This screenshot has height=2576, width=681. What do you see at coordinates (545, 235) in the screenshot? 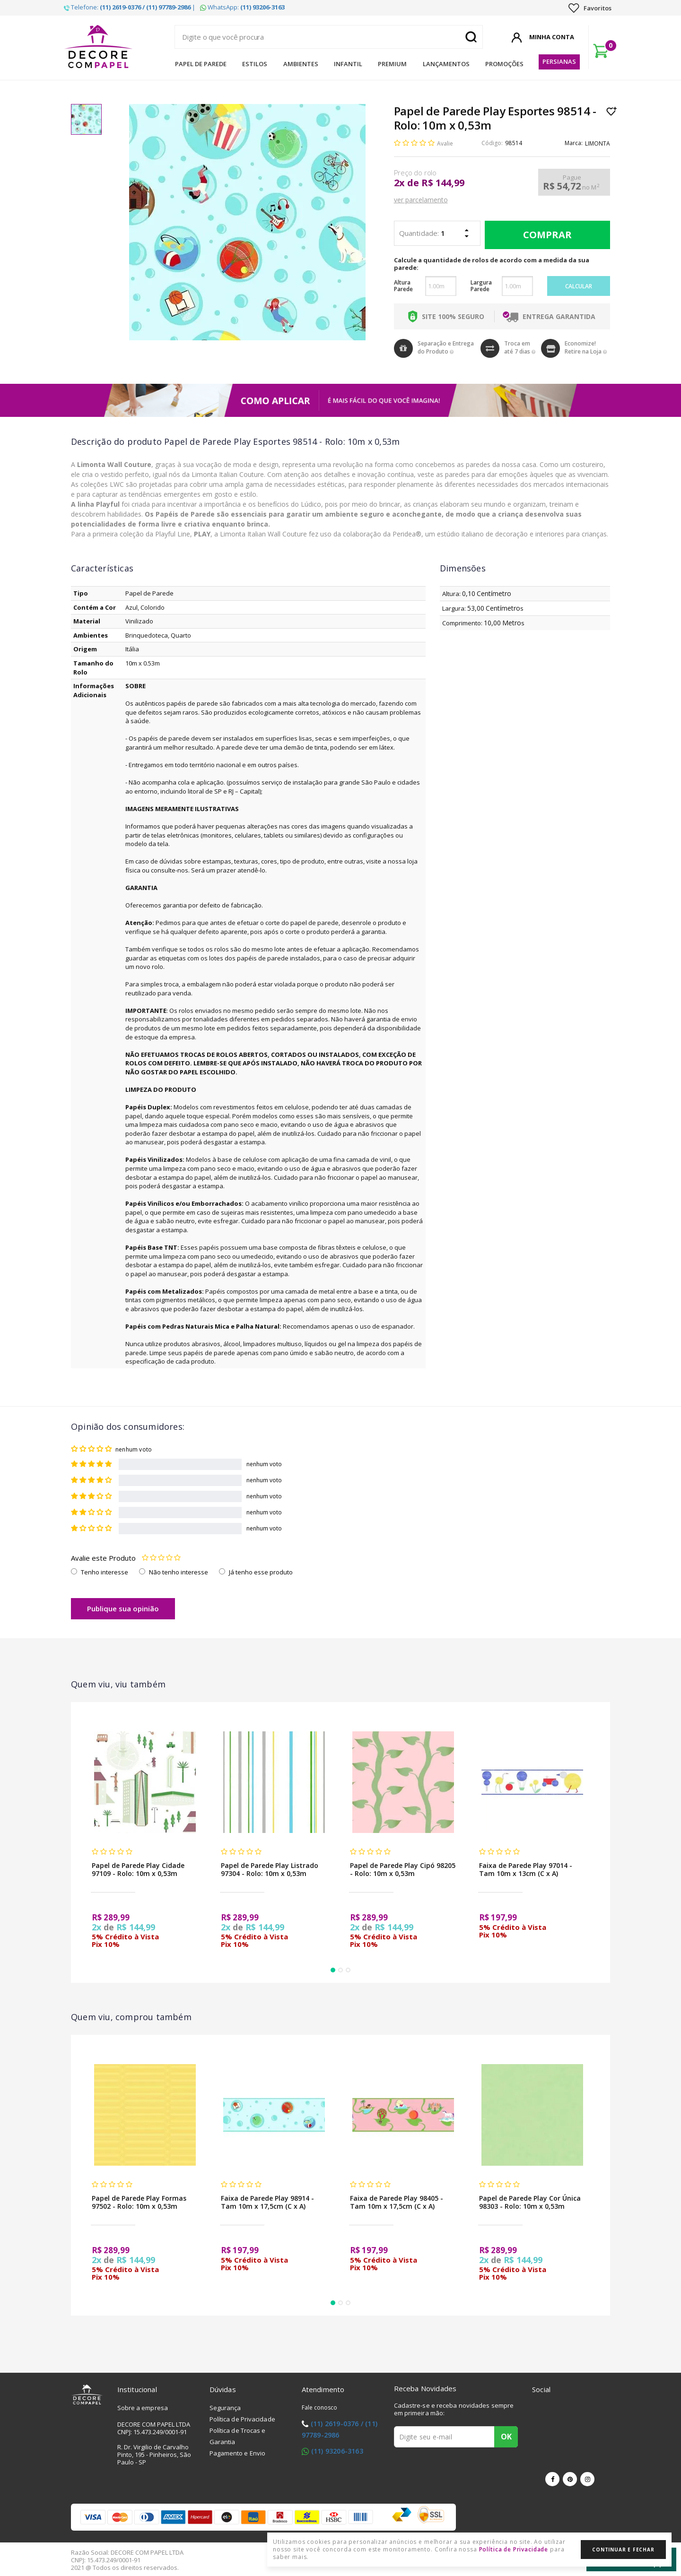
I see `Comprar` at bounding box center [545, 235].